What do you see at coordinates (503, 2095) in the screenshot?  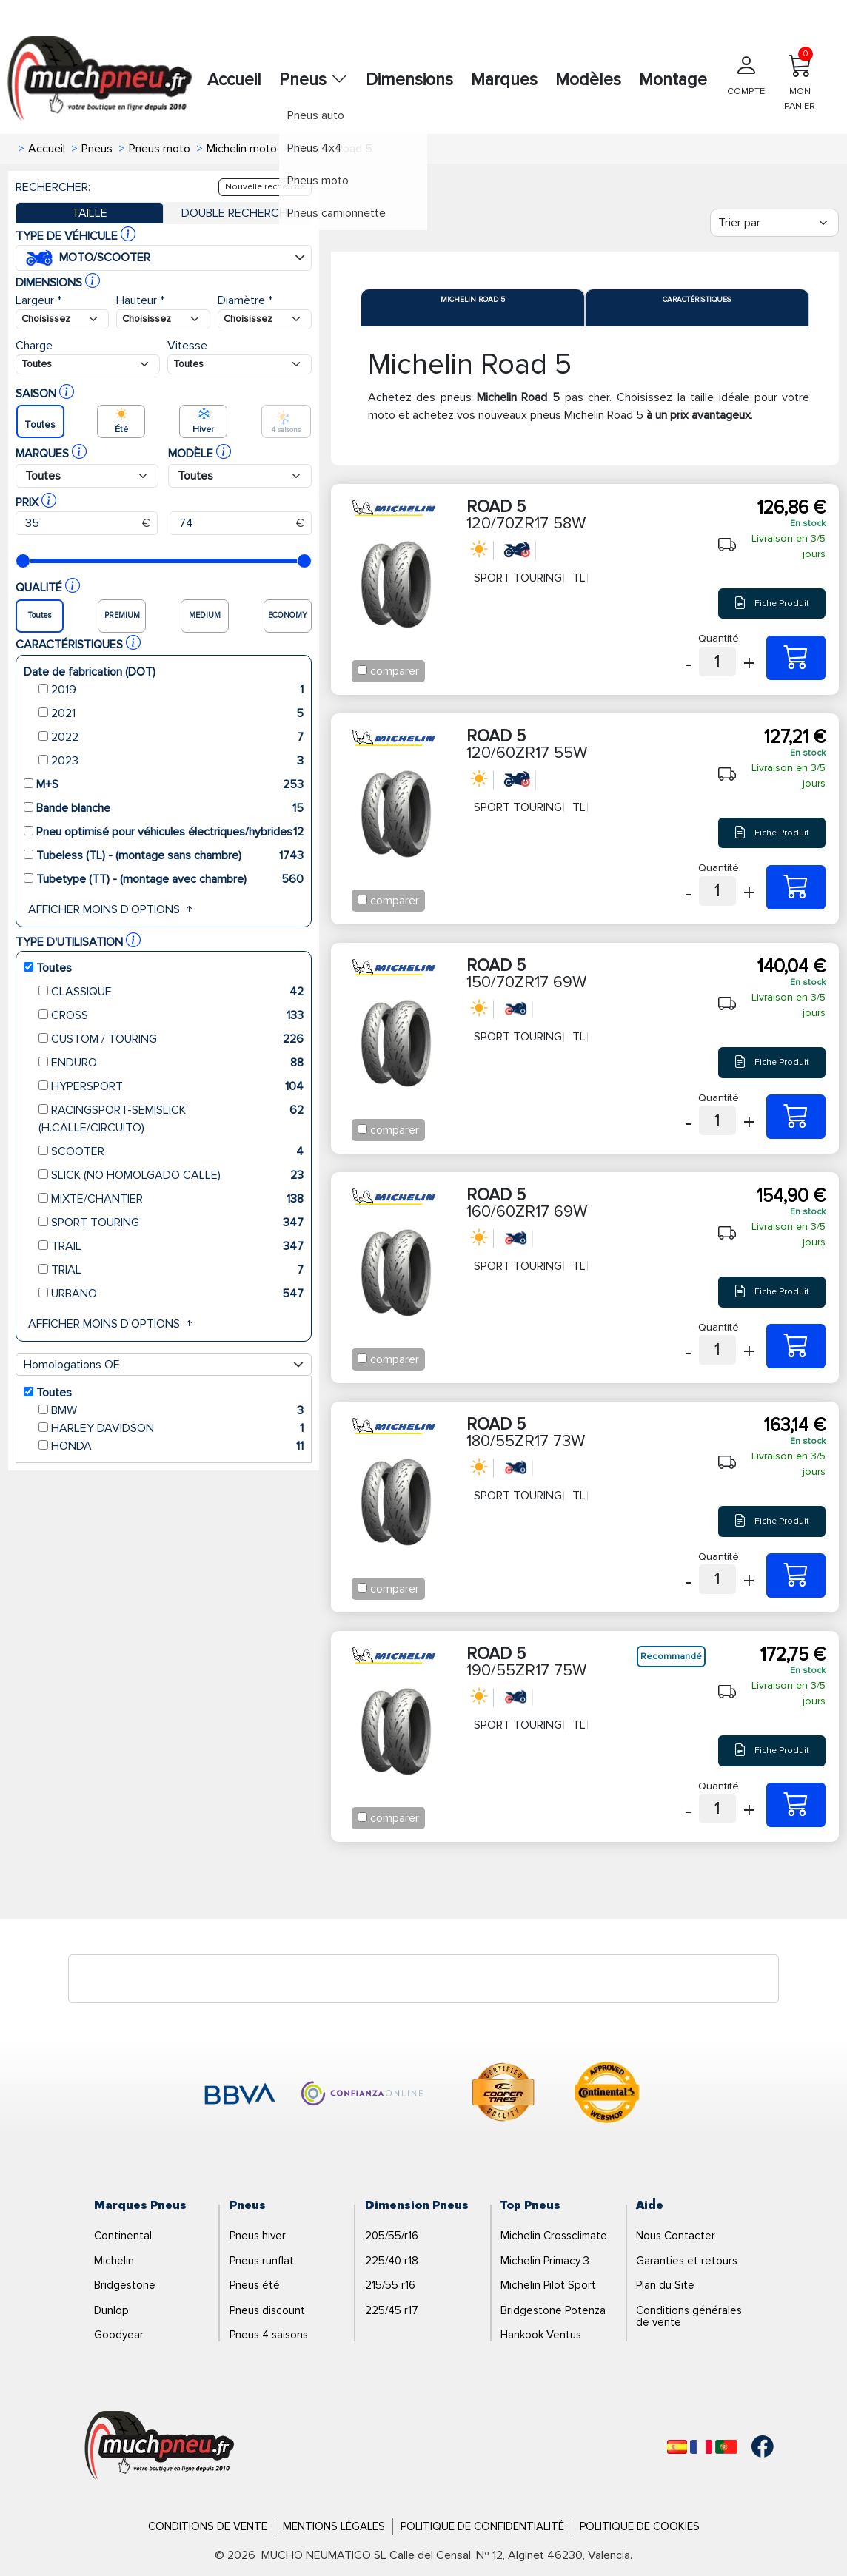 I see `[logo-cooper]` at bounding box center [503, 2095].